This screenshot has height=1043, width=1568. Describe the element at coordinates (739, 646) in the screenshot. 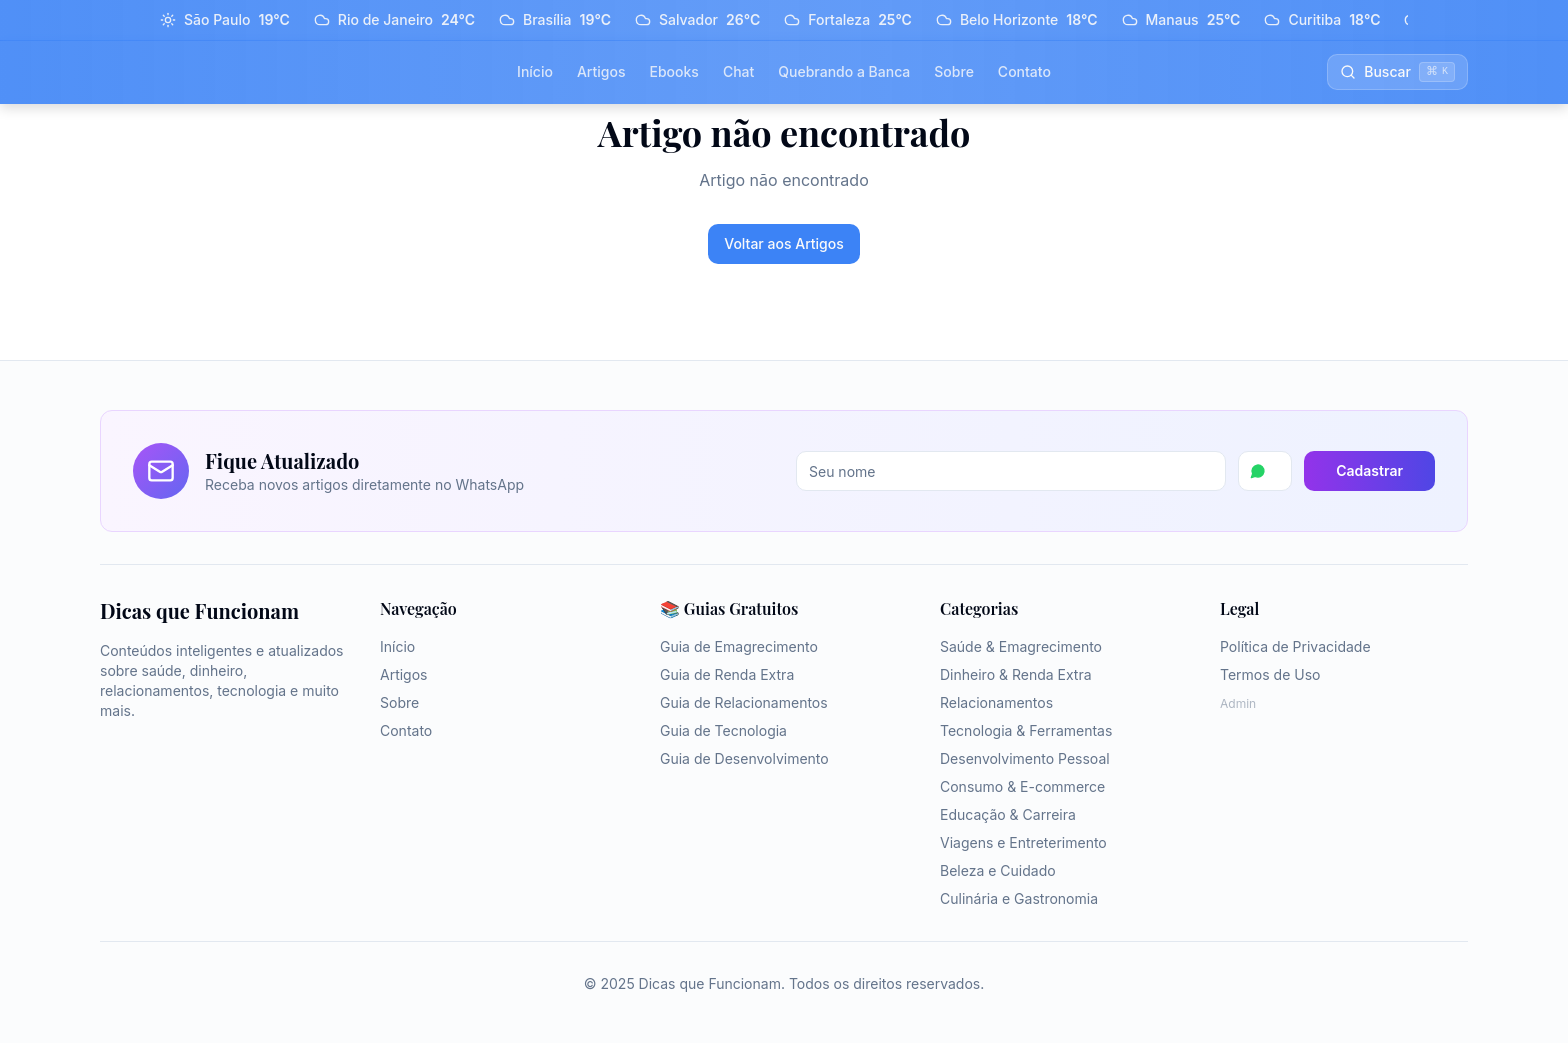

I see `Guia de Emagrecimento` at that location.